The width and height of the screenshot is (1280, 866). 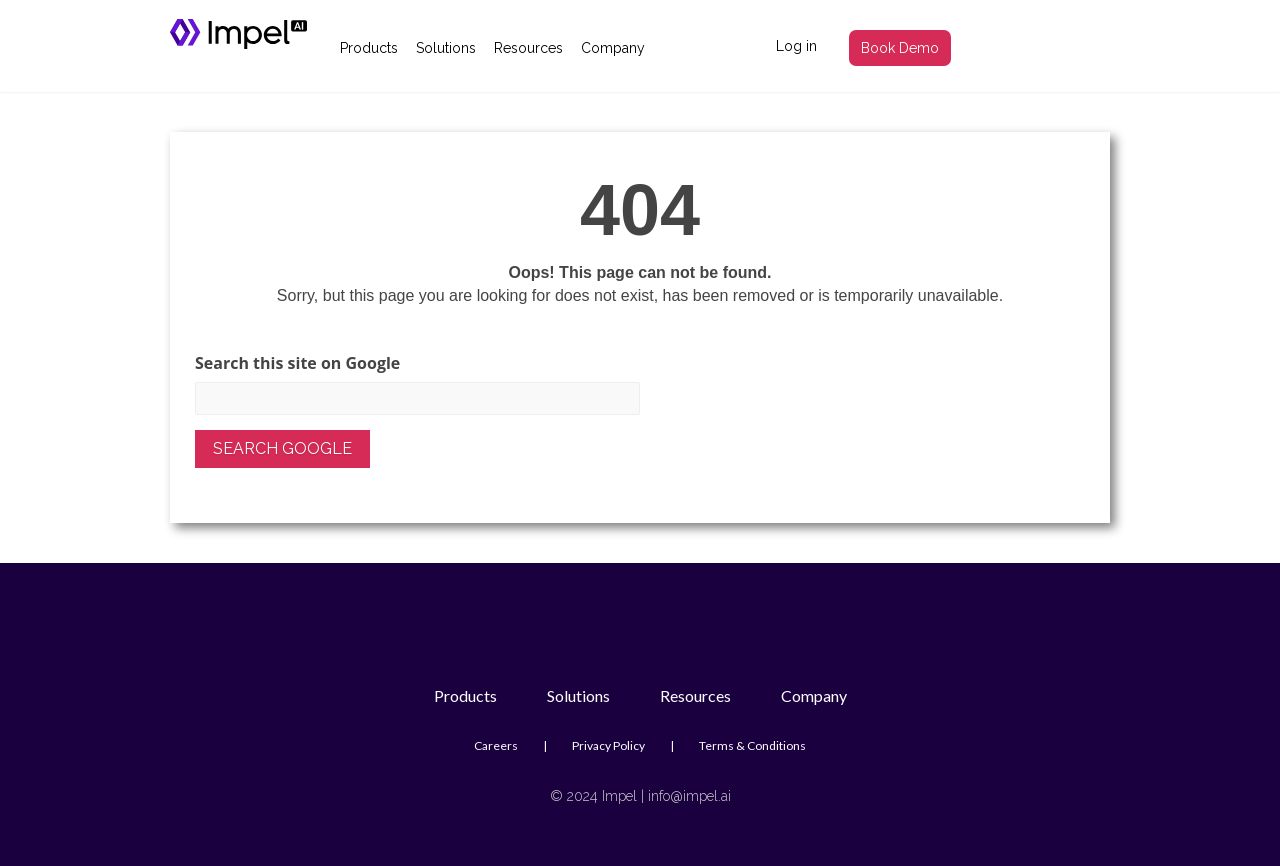 What do you see at coordinates (752, 745) in the screenshot?
I see `Terms & Conditions [menuitem]` at bounding box center [752, 745].